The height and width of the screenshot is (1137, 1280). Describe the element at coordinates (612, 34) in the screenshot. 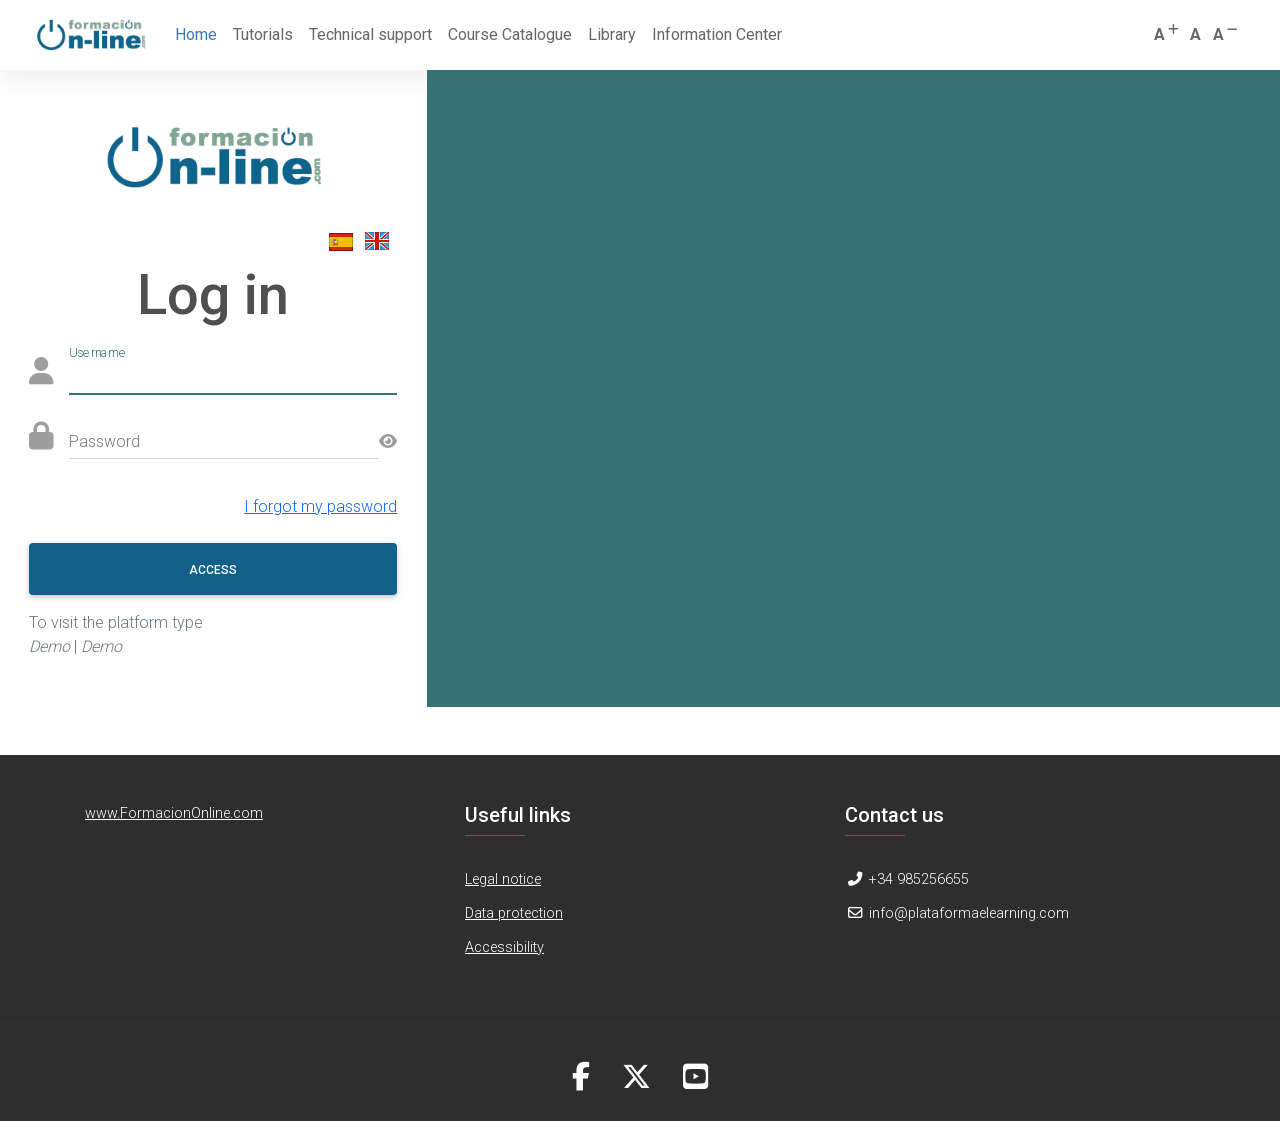

I see `Library` at that location.